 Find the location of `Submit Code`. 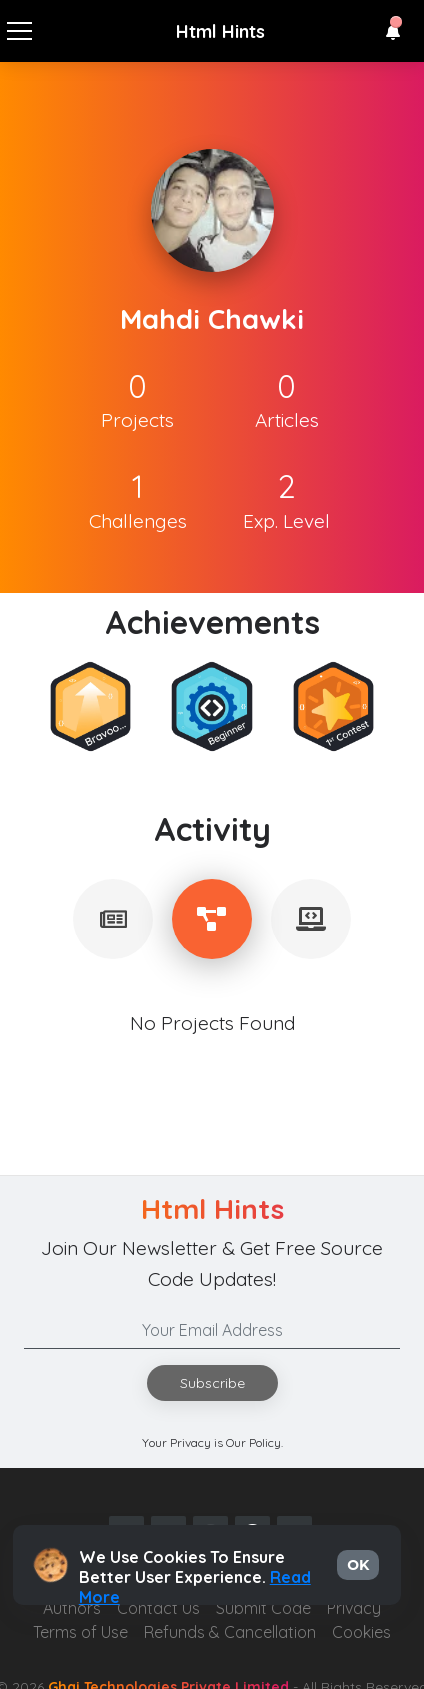

Submit Code is located at coordinates (263, 1608).